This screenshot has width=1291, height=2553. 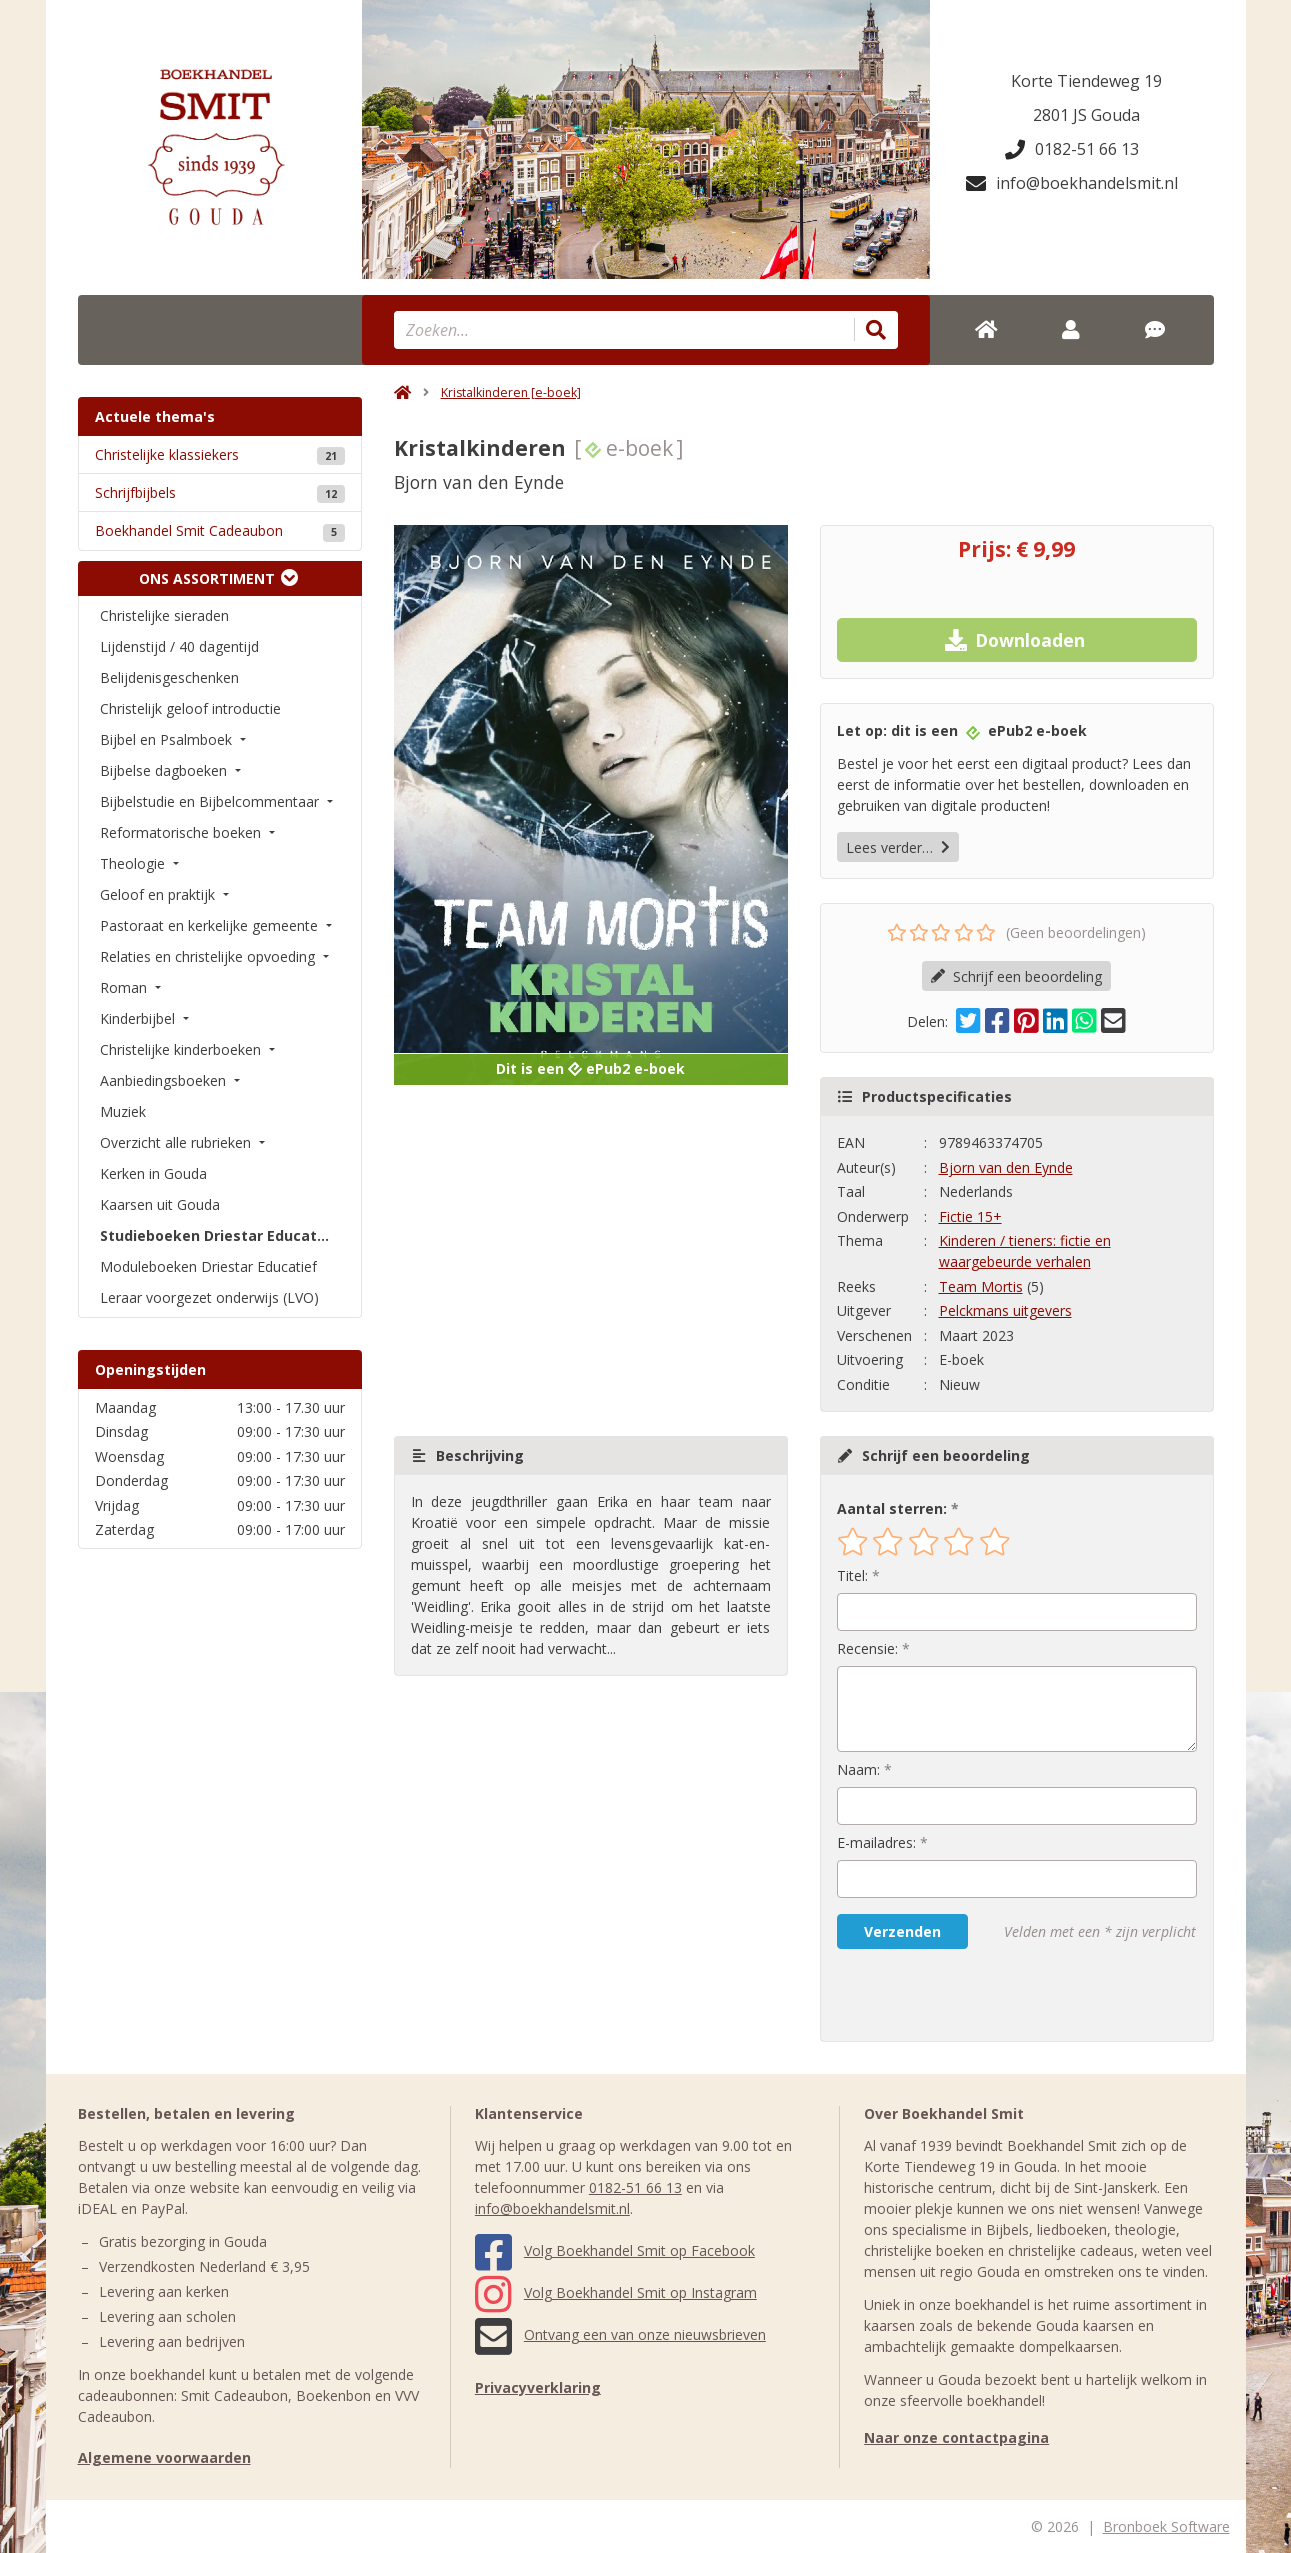 What do you see at coordinates (1072, 183) in the screenshot?
I see `info@boekhandelsmit.nl` at bounding box center [1072, 183].